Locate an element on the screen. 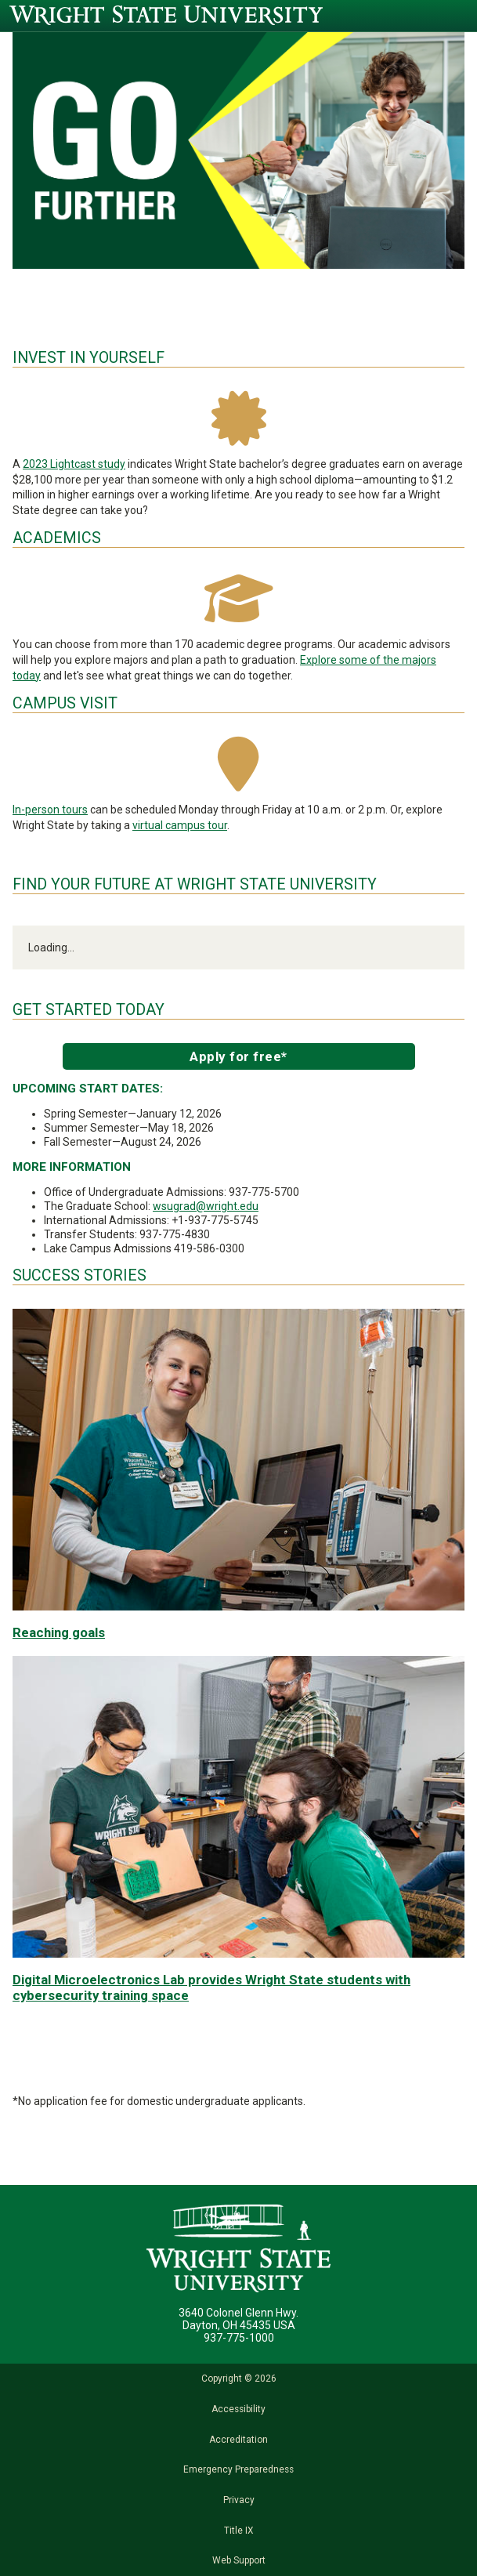  In-person tours is located at coordinates (50, 809).